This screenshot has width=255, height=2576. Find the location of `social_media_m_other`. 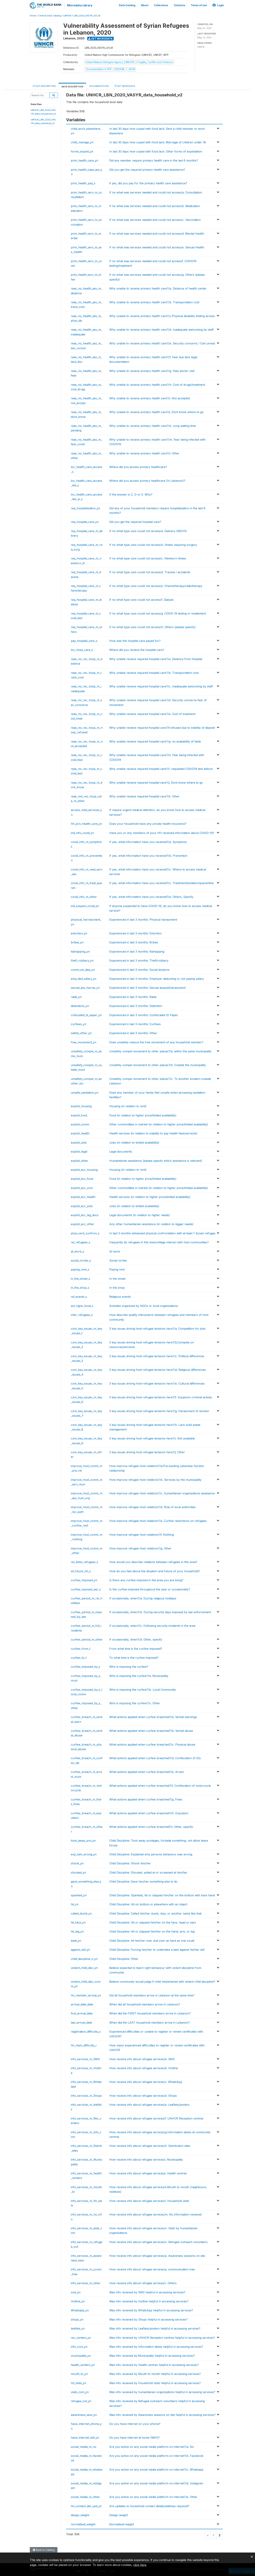

social_media_m_other is located at coordinates (85, 2496).